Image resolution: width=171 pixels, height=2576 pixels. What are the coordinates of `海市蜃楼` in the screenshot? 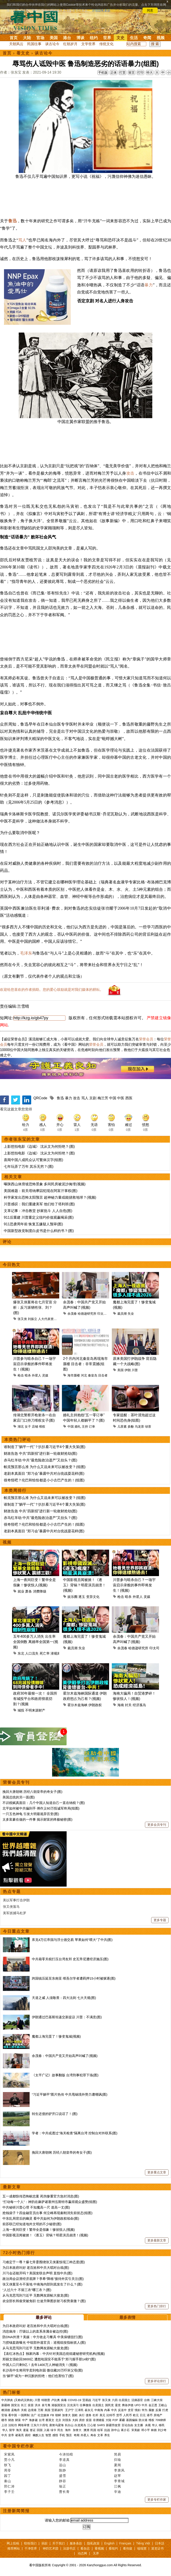 It's located at (73, 1375).